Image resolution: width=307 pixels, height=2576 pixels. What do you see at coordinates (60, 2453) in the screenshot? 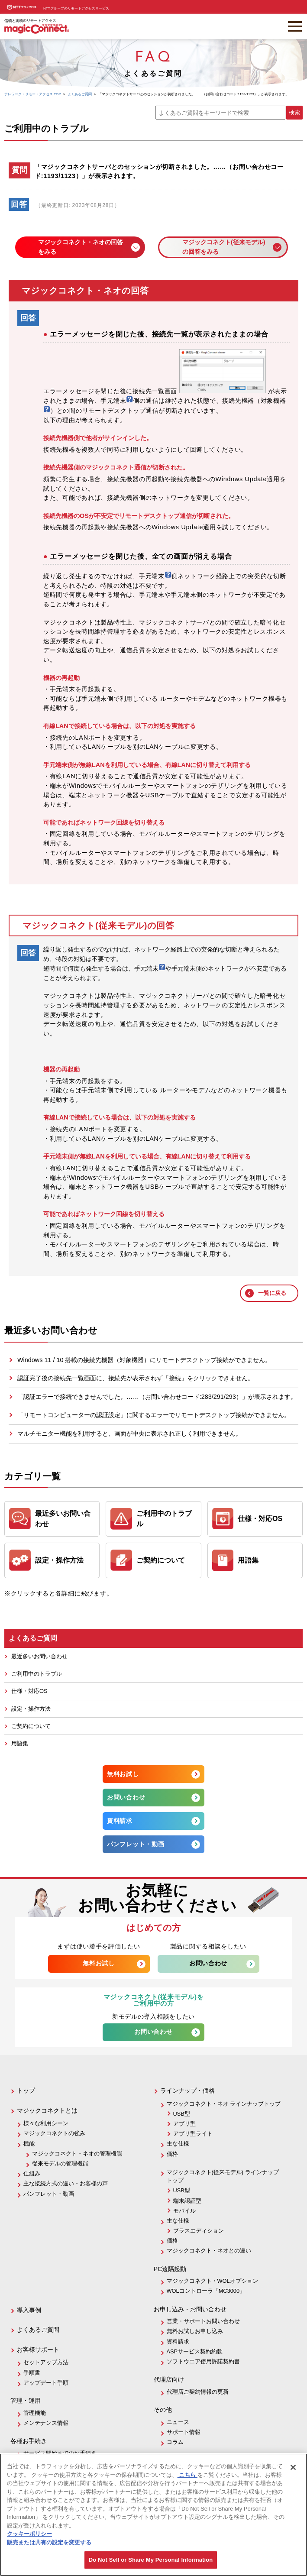
I see `サービス開始までのお手続き` at bounding box center [60, 2453].